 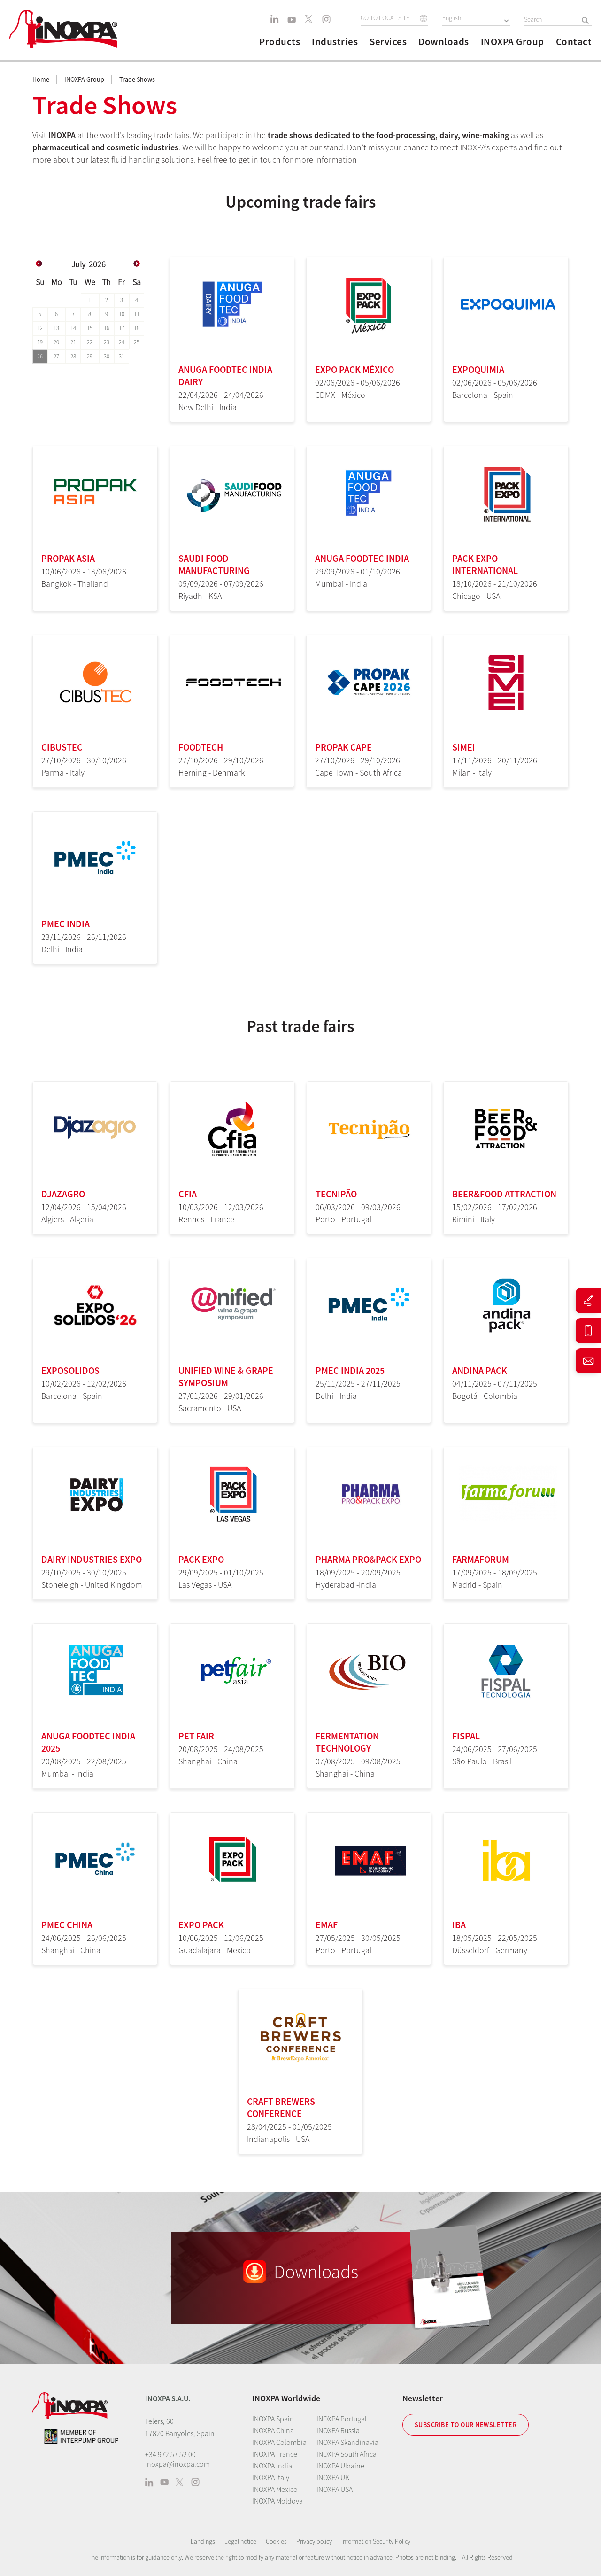 I want to click on 30, so click(x=106, y=356).